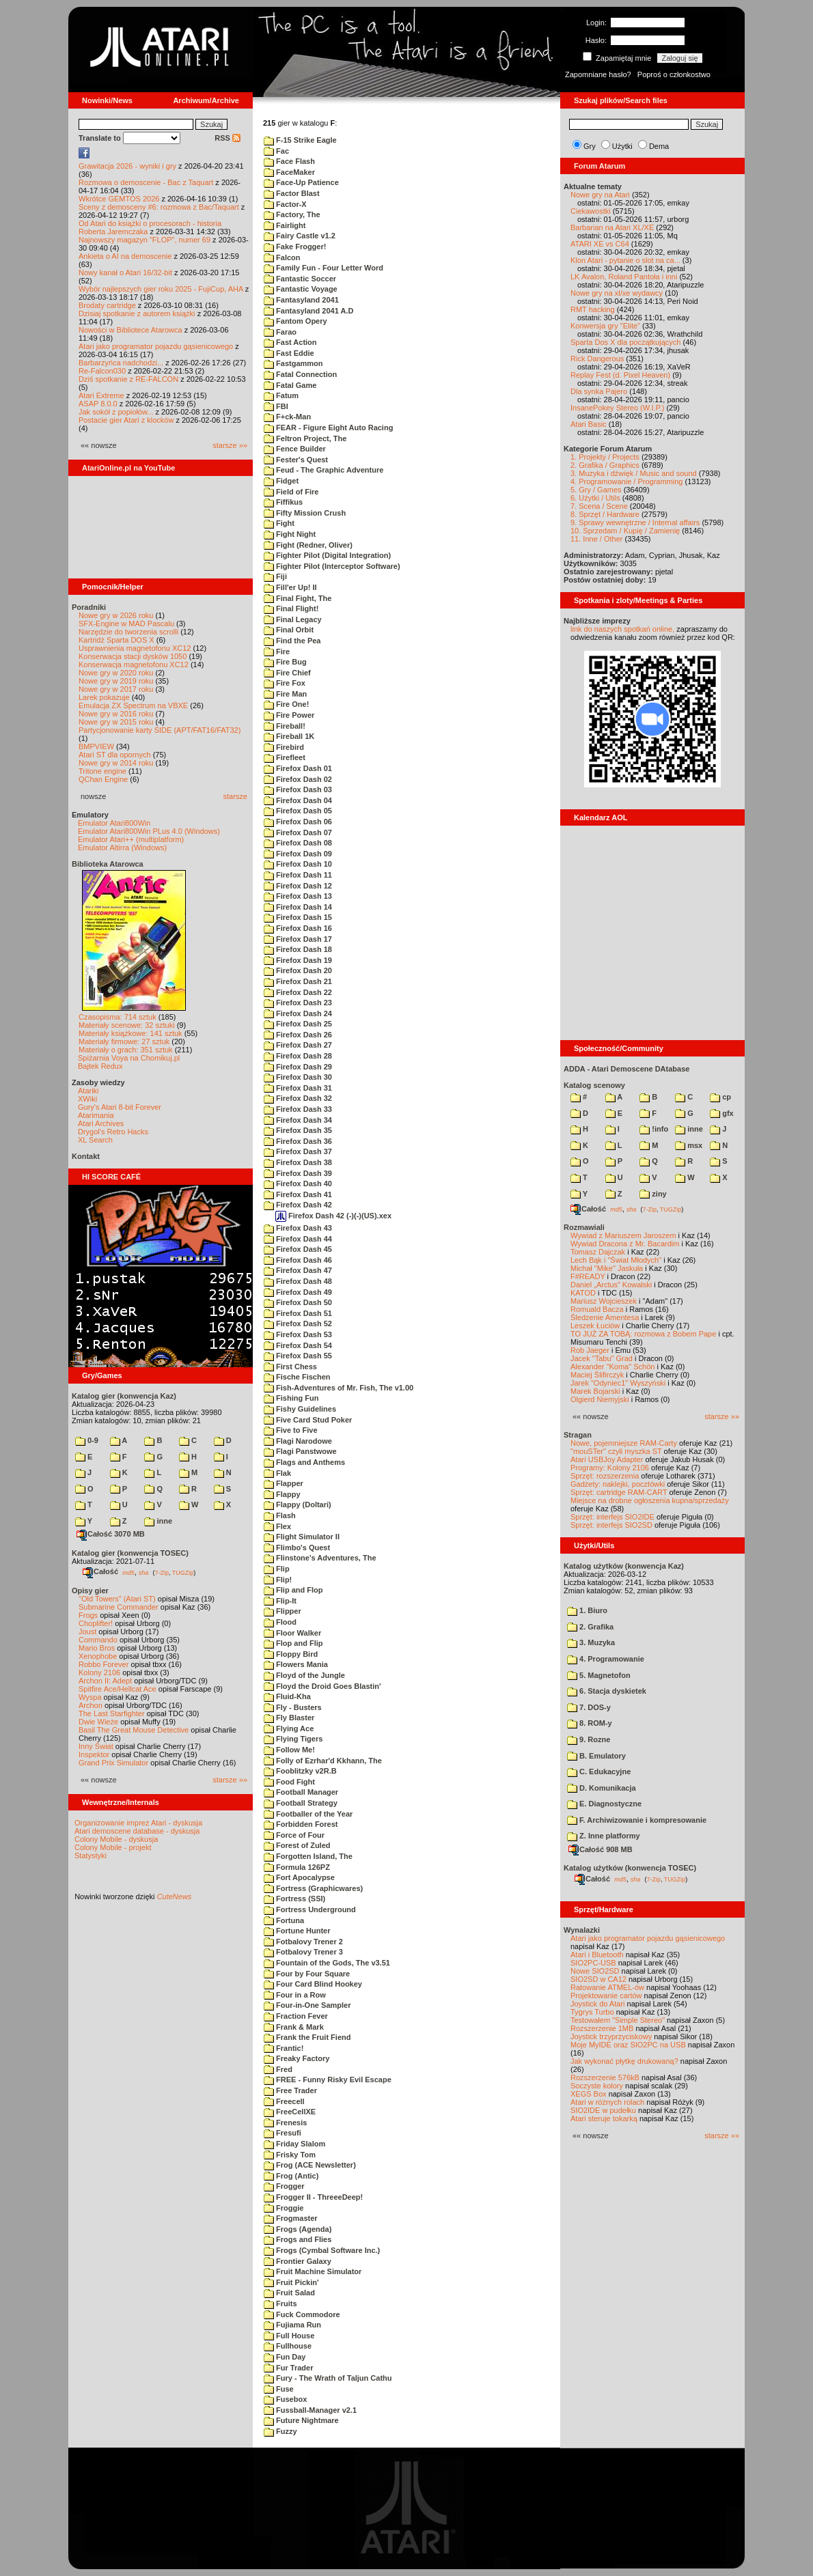 This screenshot has width=813, height=2576. What do you see at coordinates (291, 1398) in the screenshot?
I see `Fishing Fun` at bounding box center [291, 1398].